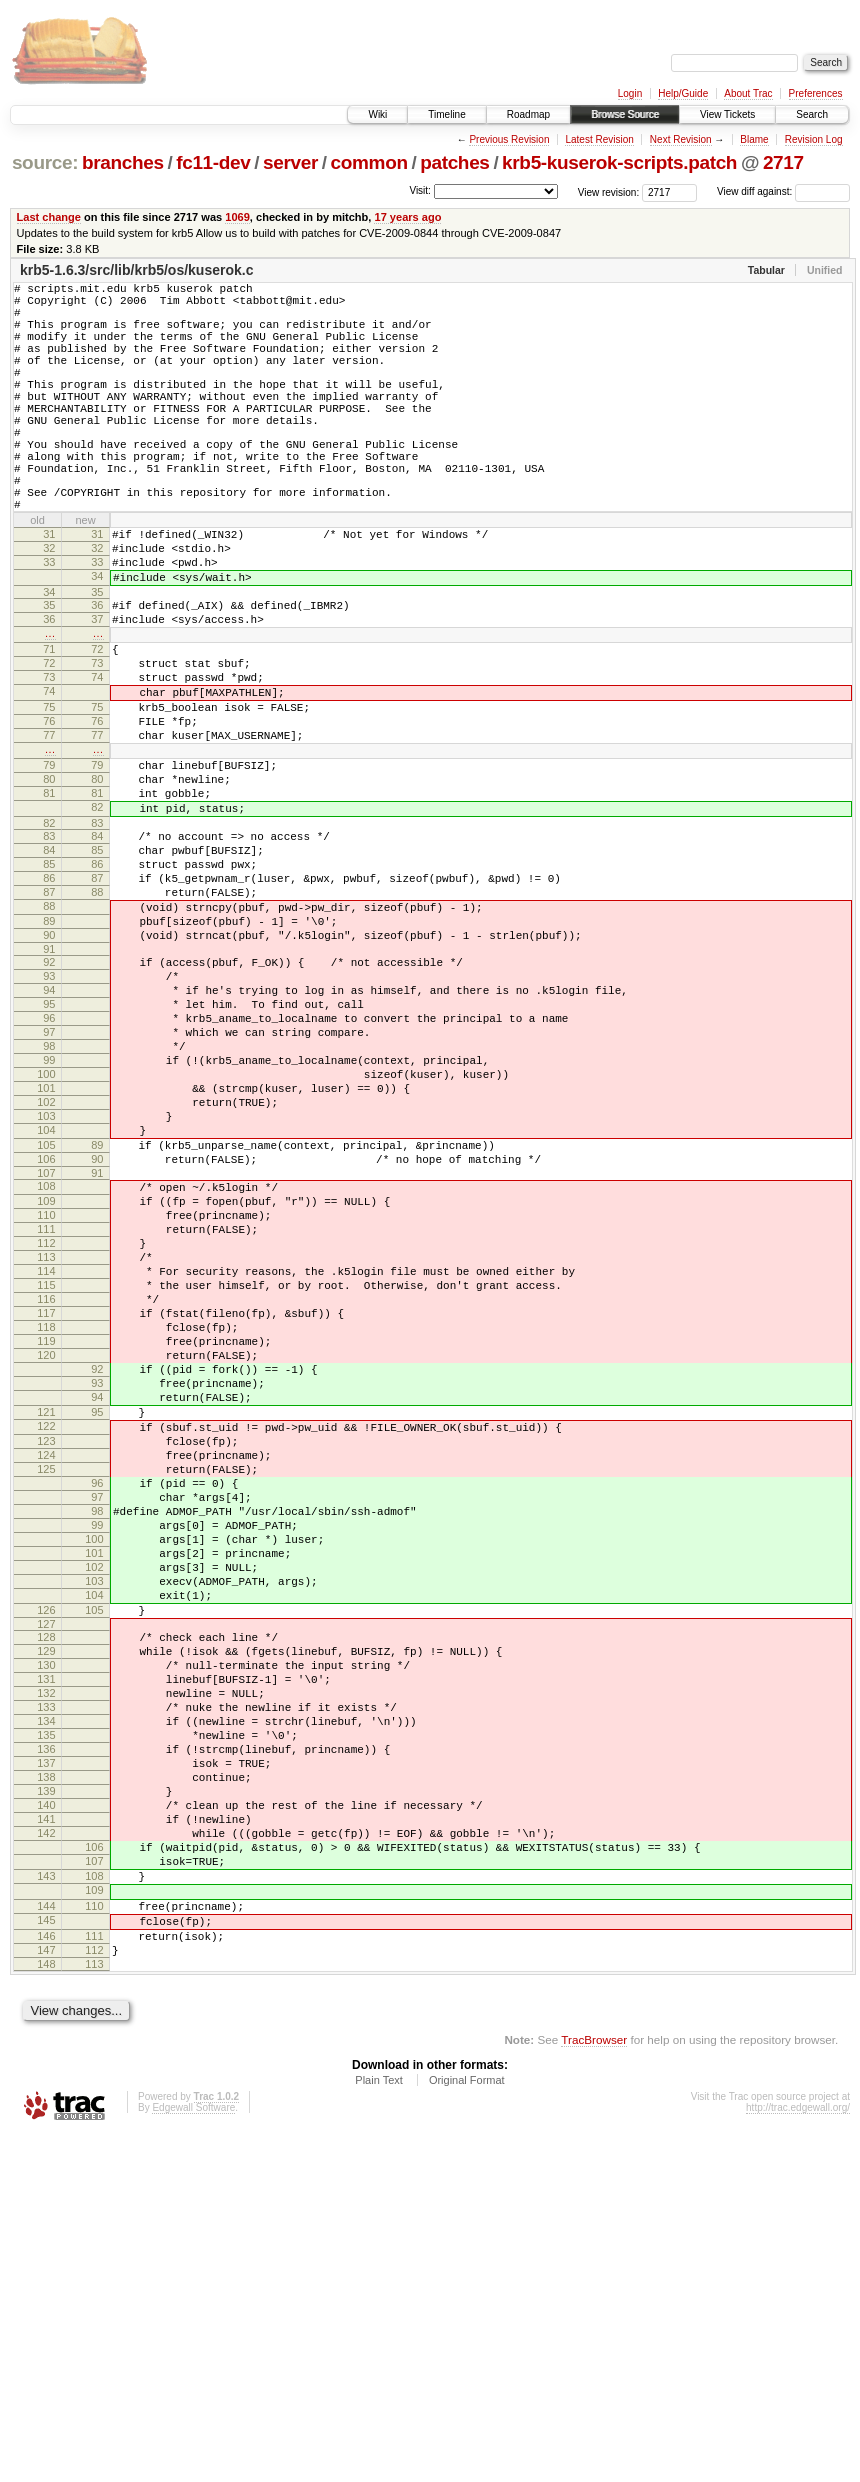 This screenshot has height=2482, width=860. I want to click on fc11-dev, so click(213, 162).